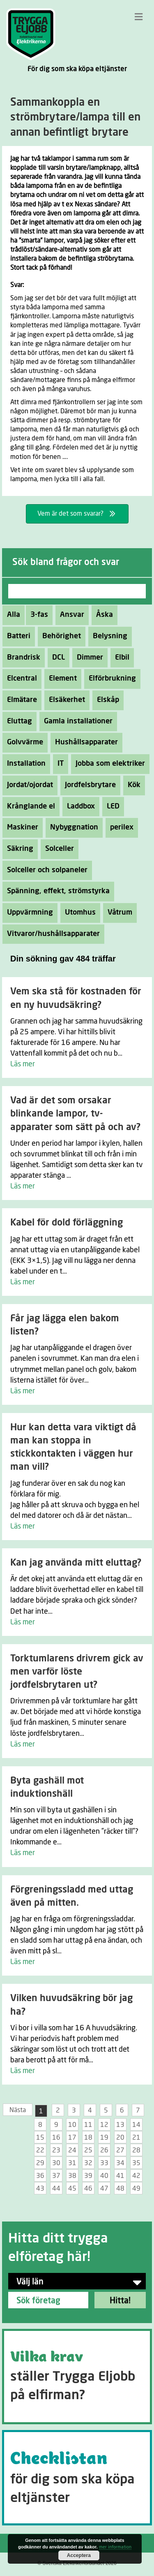 The height and width of the screenshot is (2576, 154). What do you see at coordinates (88, 2150) in the screenshot?
I see `25` at bounding box center [88, 2150].